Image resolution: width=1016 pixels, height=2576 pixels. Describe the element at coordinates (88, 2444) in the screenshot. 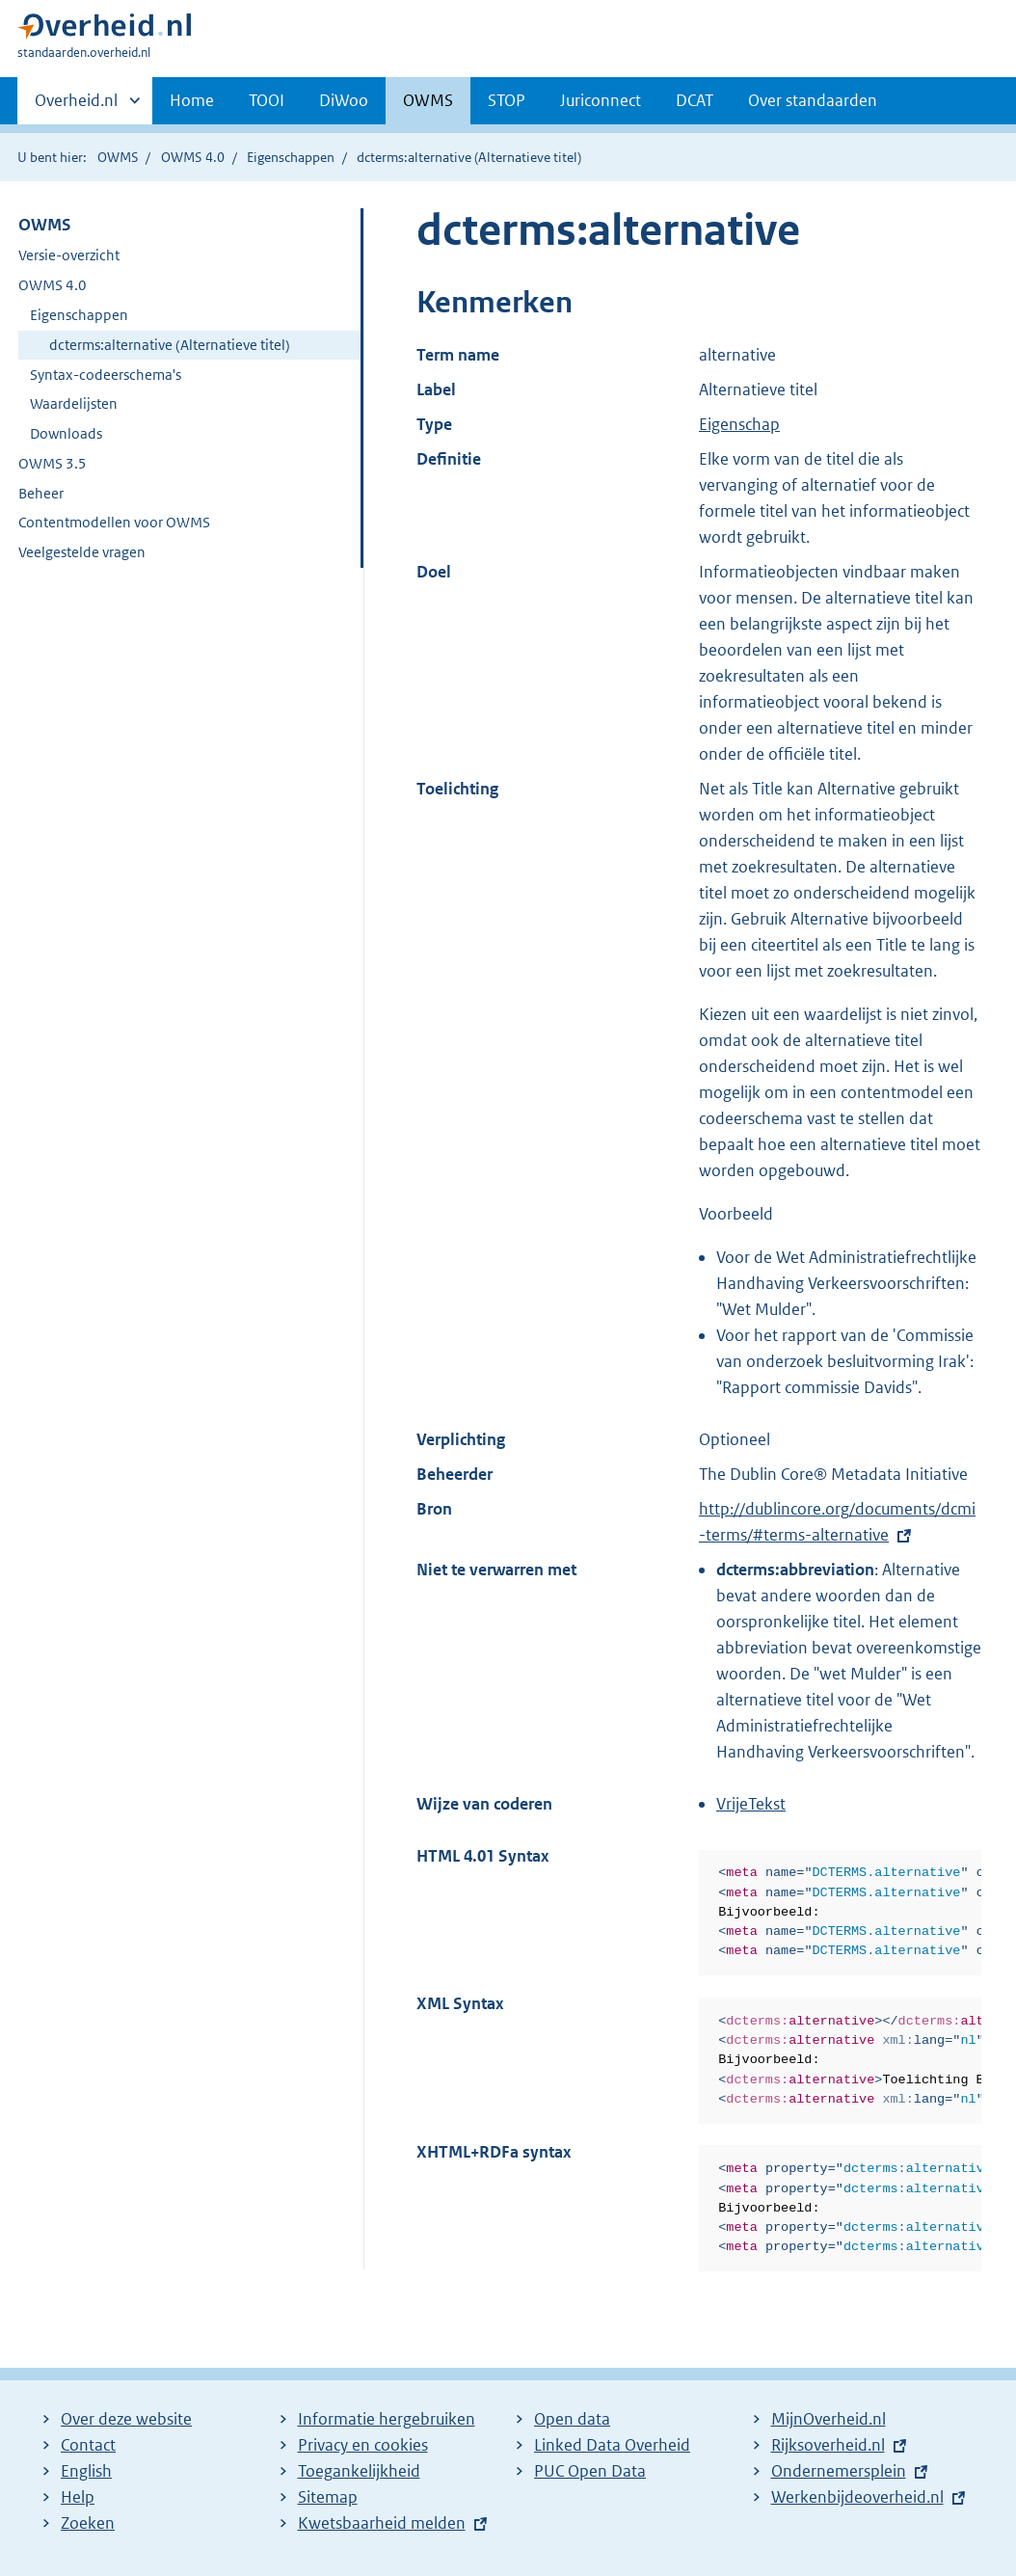

I see `Contact` at that location.